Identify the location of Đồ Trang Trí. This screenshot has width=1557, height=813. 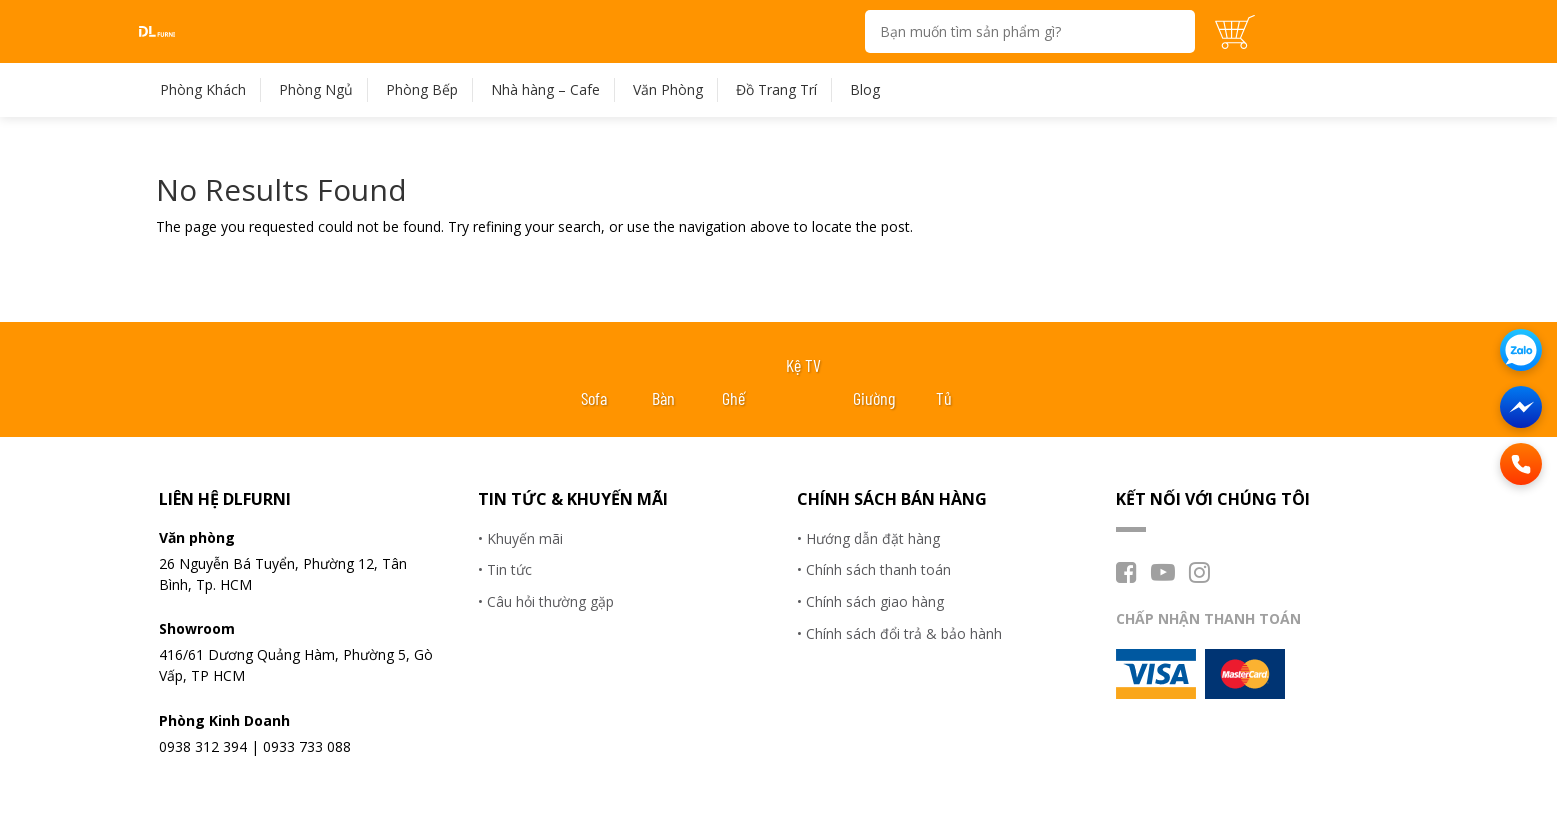
(776, 90).